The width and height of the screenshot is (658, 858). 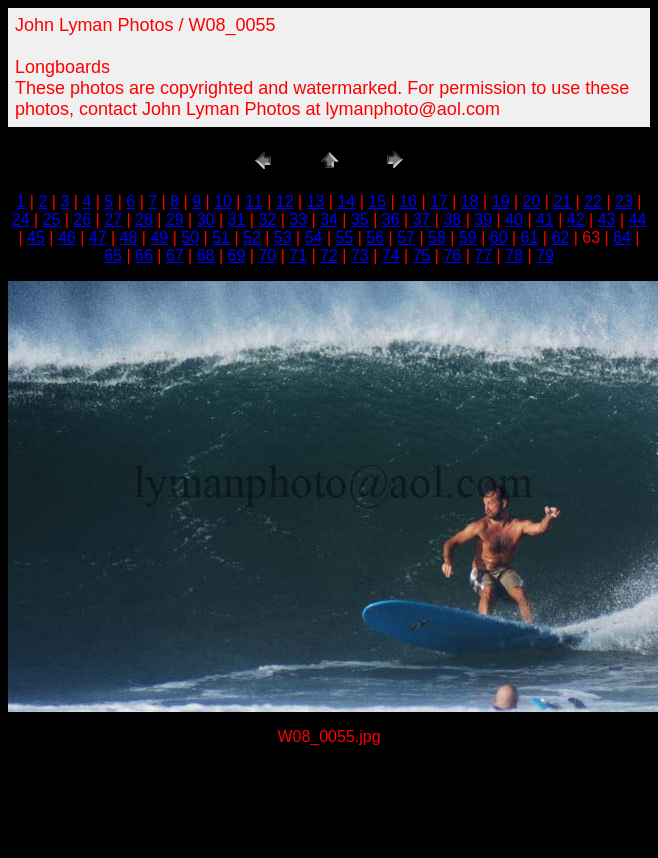 I want to click on 13, so click(x=316, y=201).